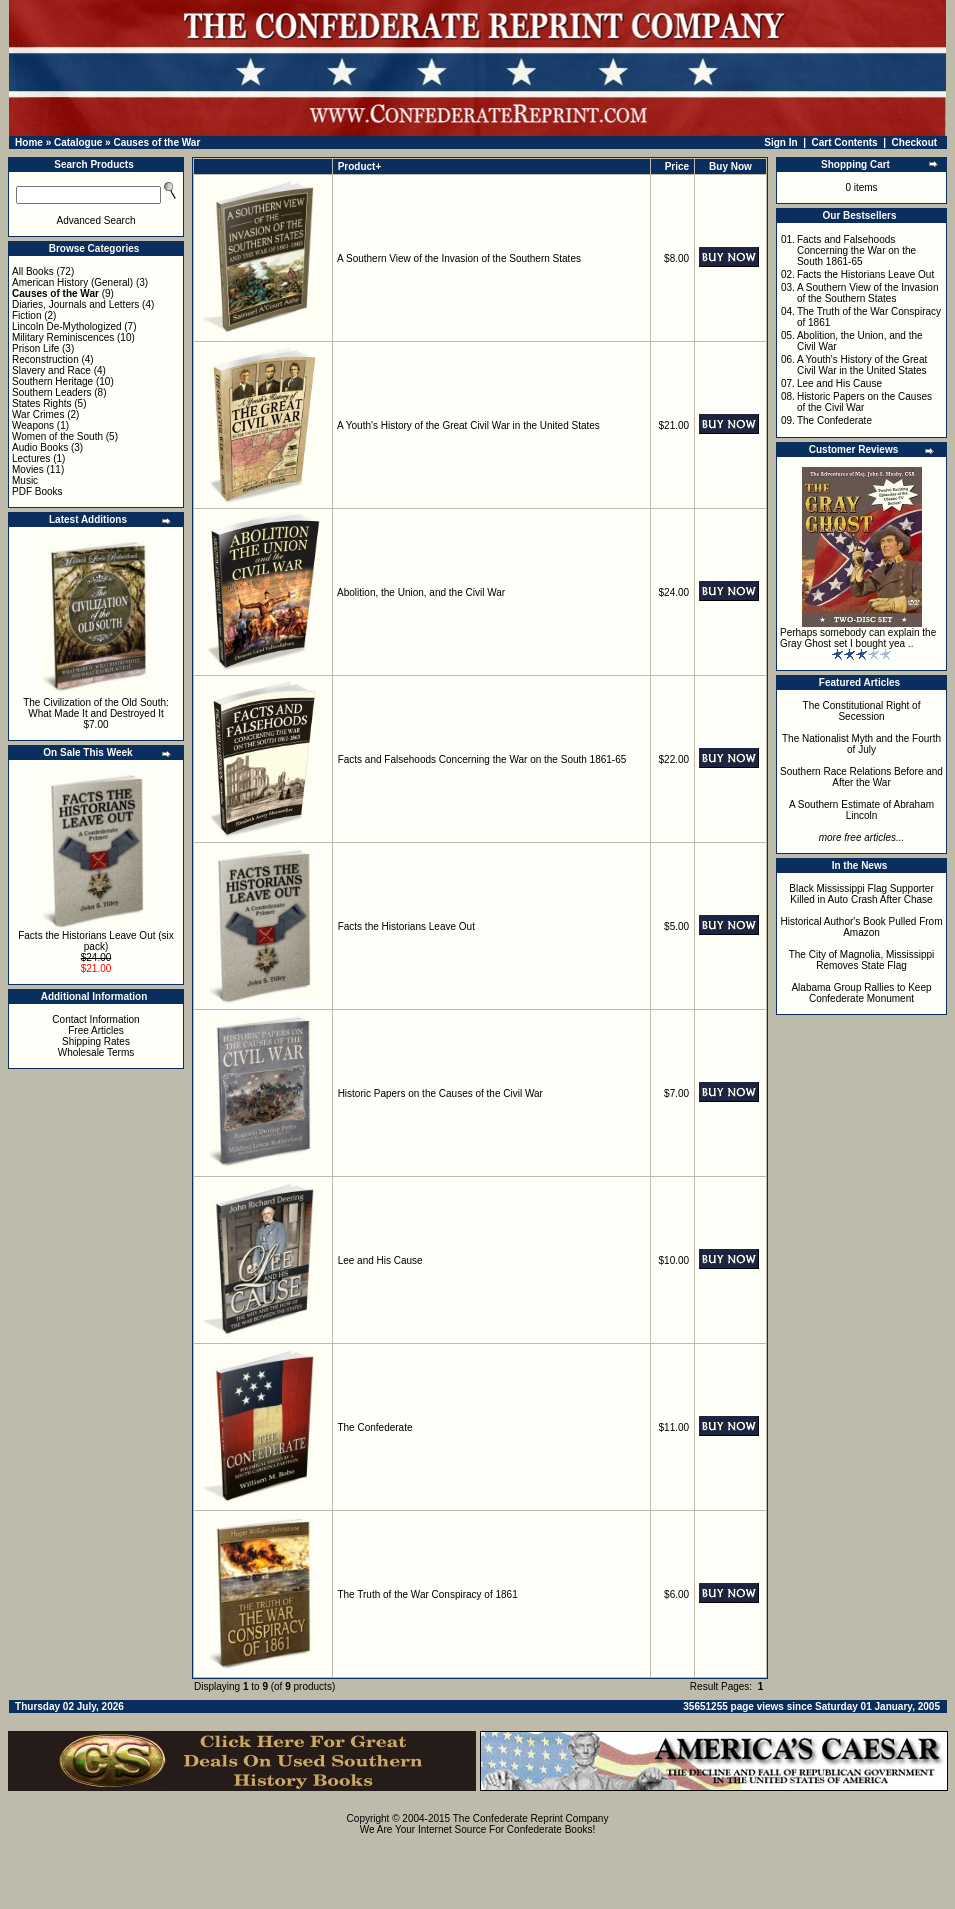  Describe the element at coordinates (861, 993) in the screenshot. I see `Alabama Group Rallies to Keep Confederate Monument` at that location.